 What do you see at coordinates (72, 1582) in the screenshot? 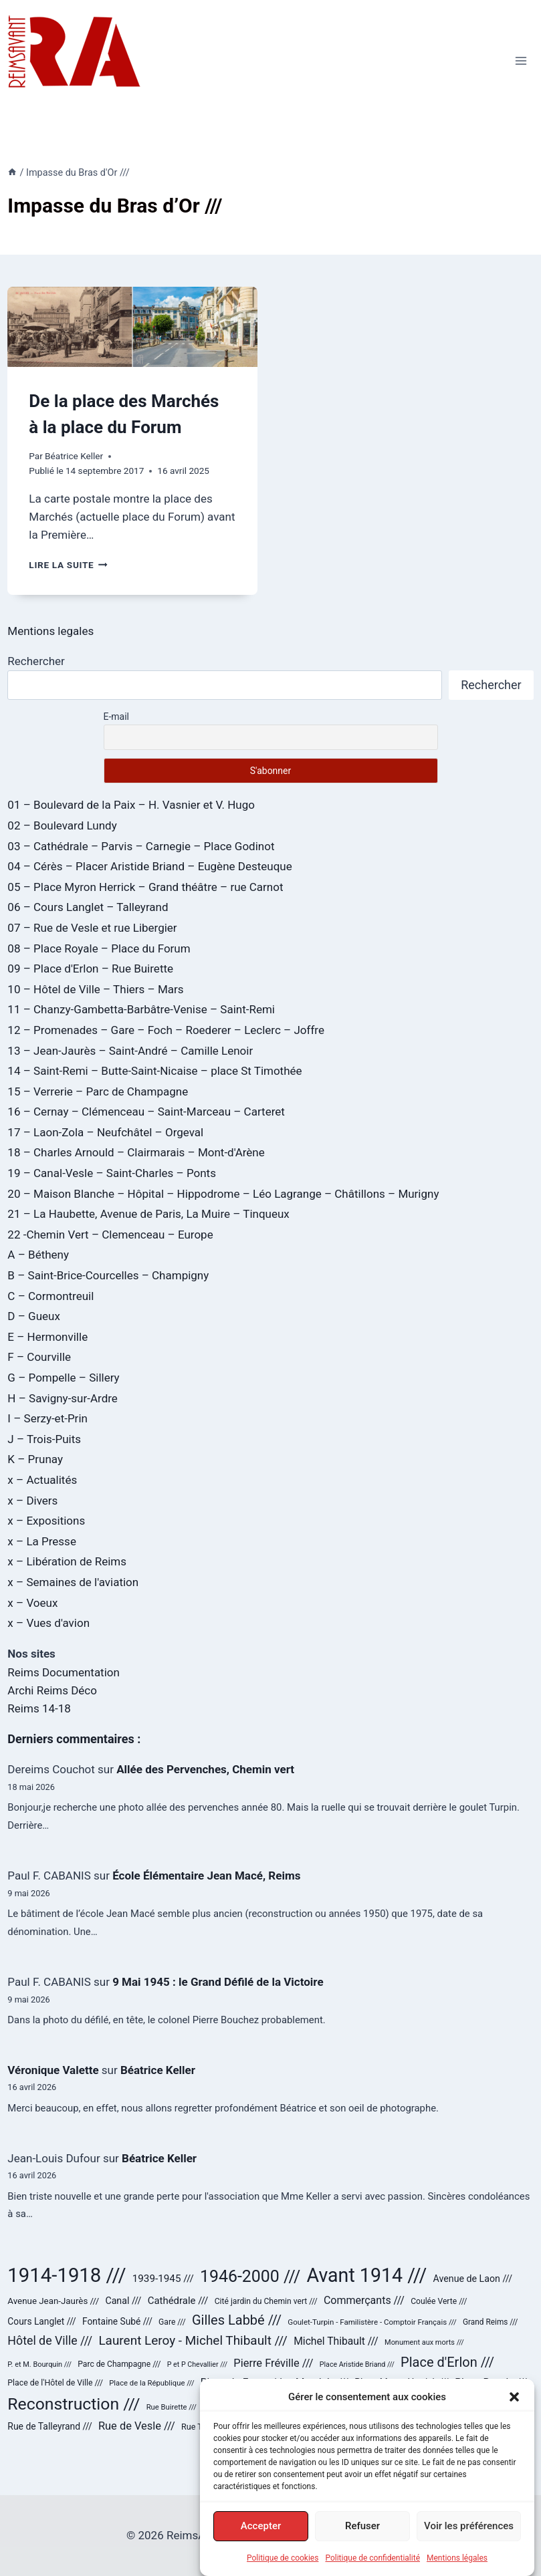
I see `x – Semaines de l'aviation` at bounding box center [72, 1582].